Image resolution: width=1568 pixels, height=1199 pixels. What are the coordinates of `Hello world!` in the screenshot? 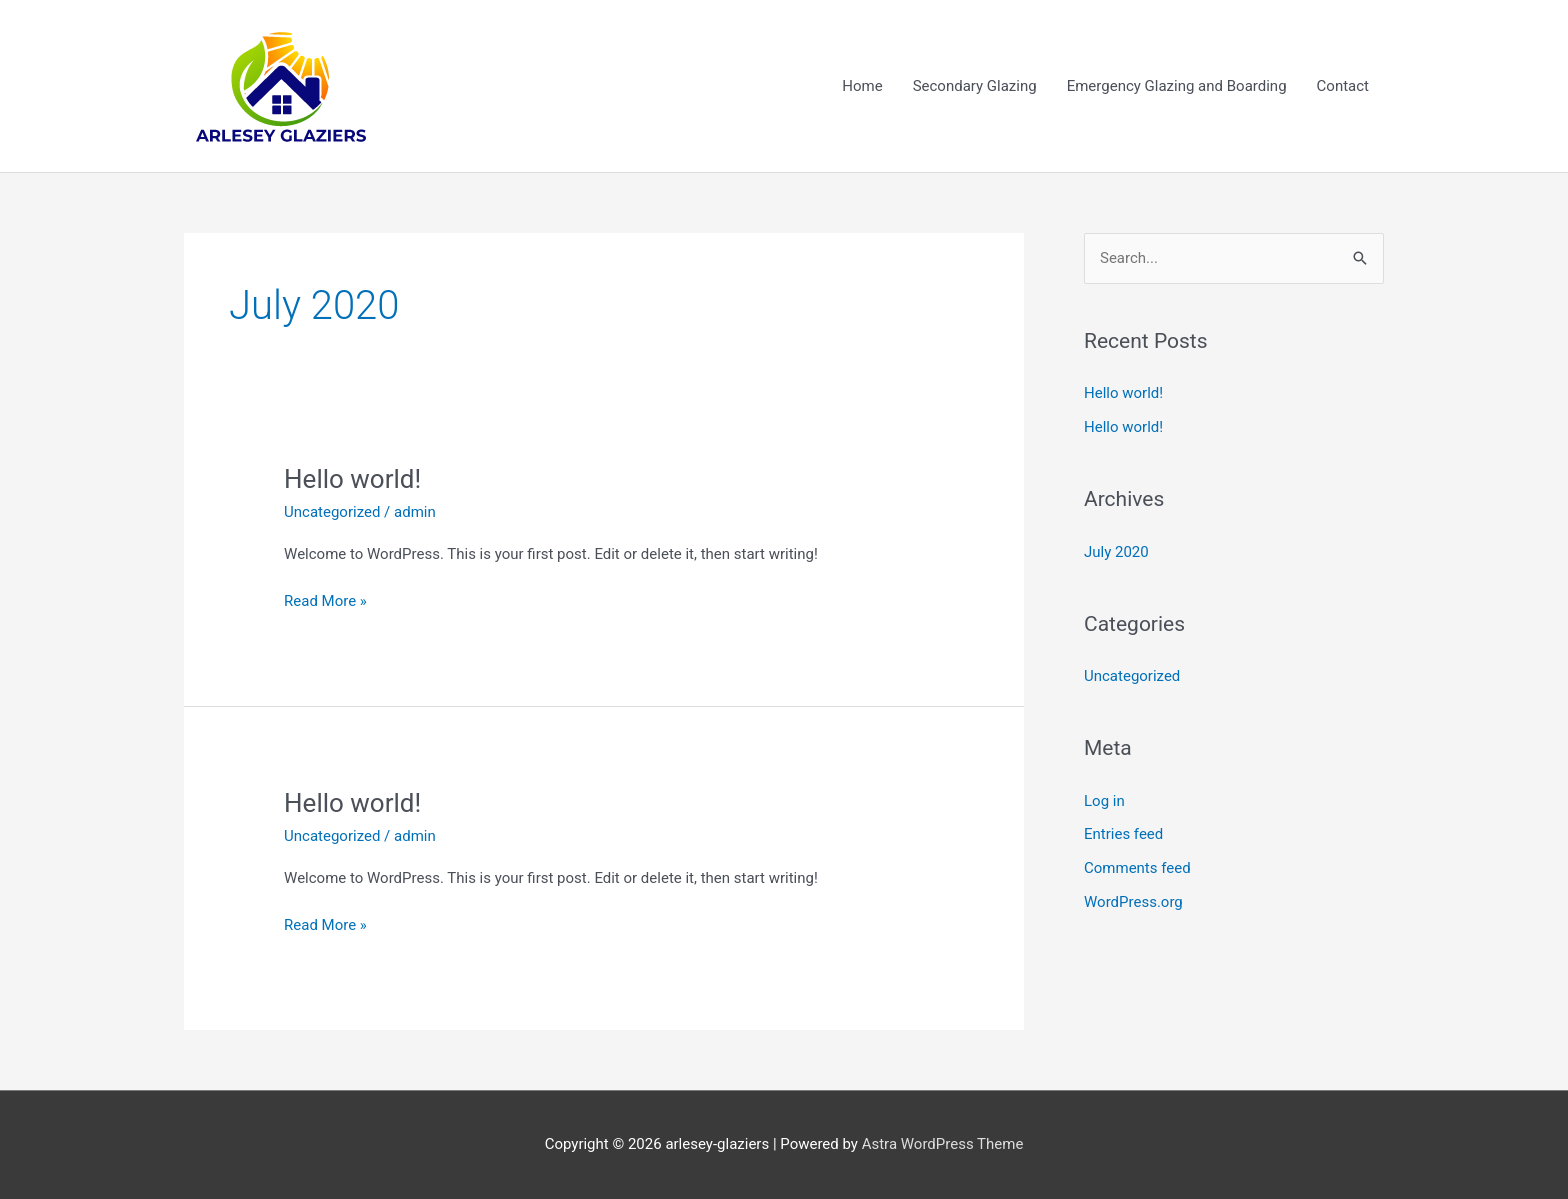 It's located at (352, 479).